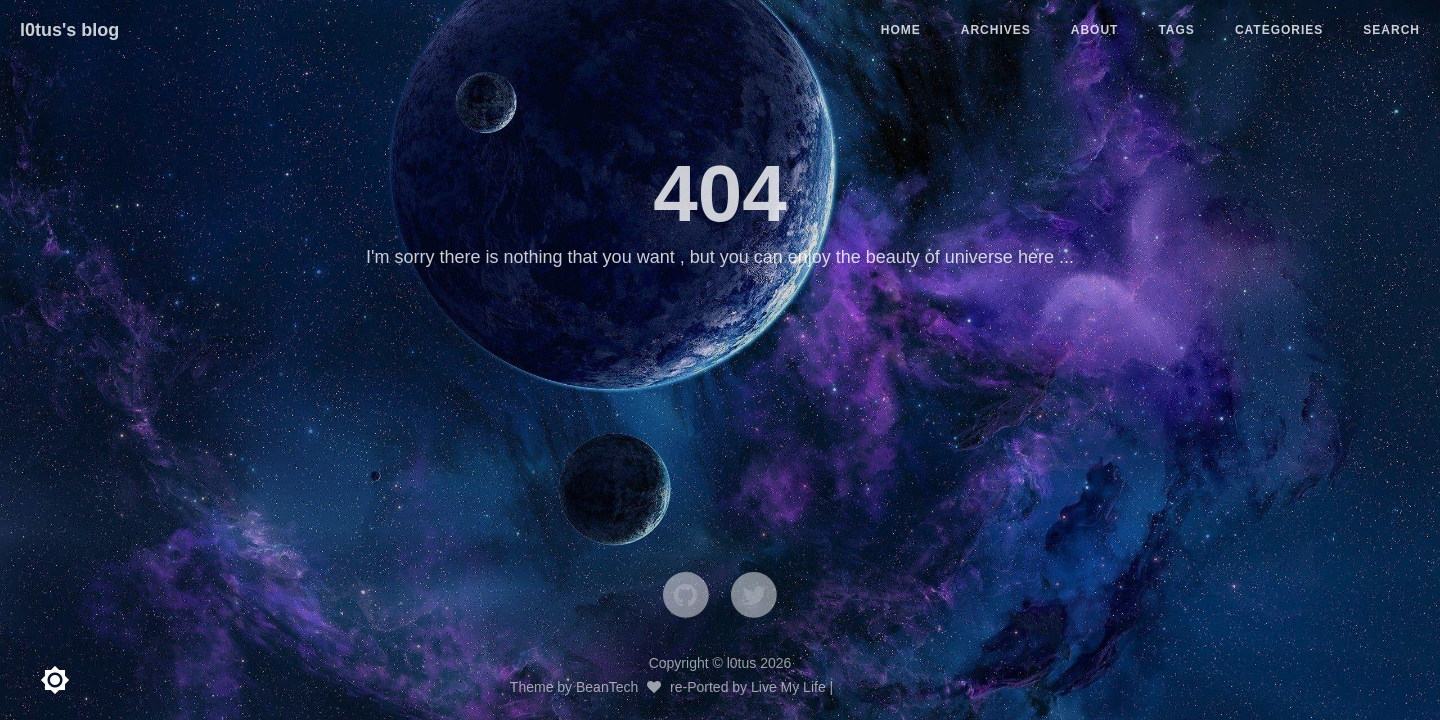 This screenshot has height=720, width=1440. Describe the element at coordinates (1391, 30) in the screenshot. I see `SEARCH` at that location.